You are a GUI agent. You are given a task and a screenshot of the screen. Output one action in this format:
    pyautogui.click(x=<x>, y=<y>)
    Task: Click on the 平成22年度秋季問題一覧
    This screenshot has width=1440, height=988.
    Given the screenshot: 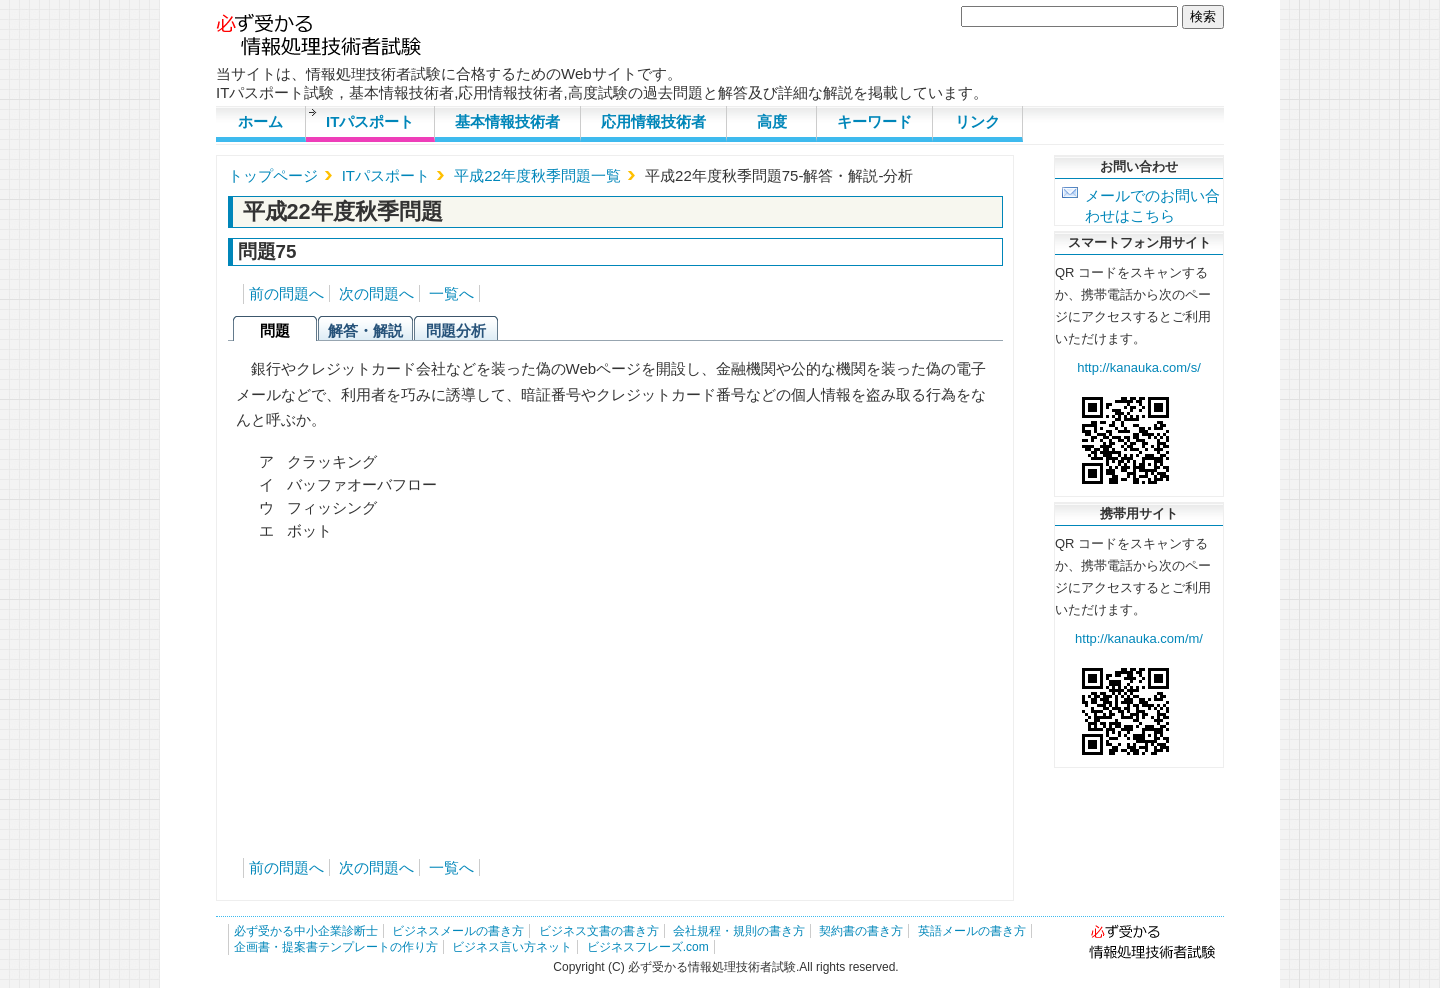 What is the action you would take?
    pyautogui.click(x=537, y=175)
    